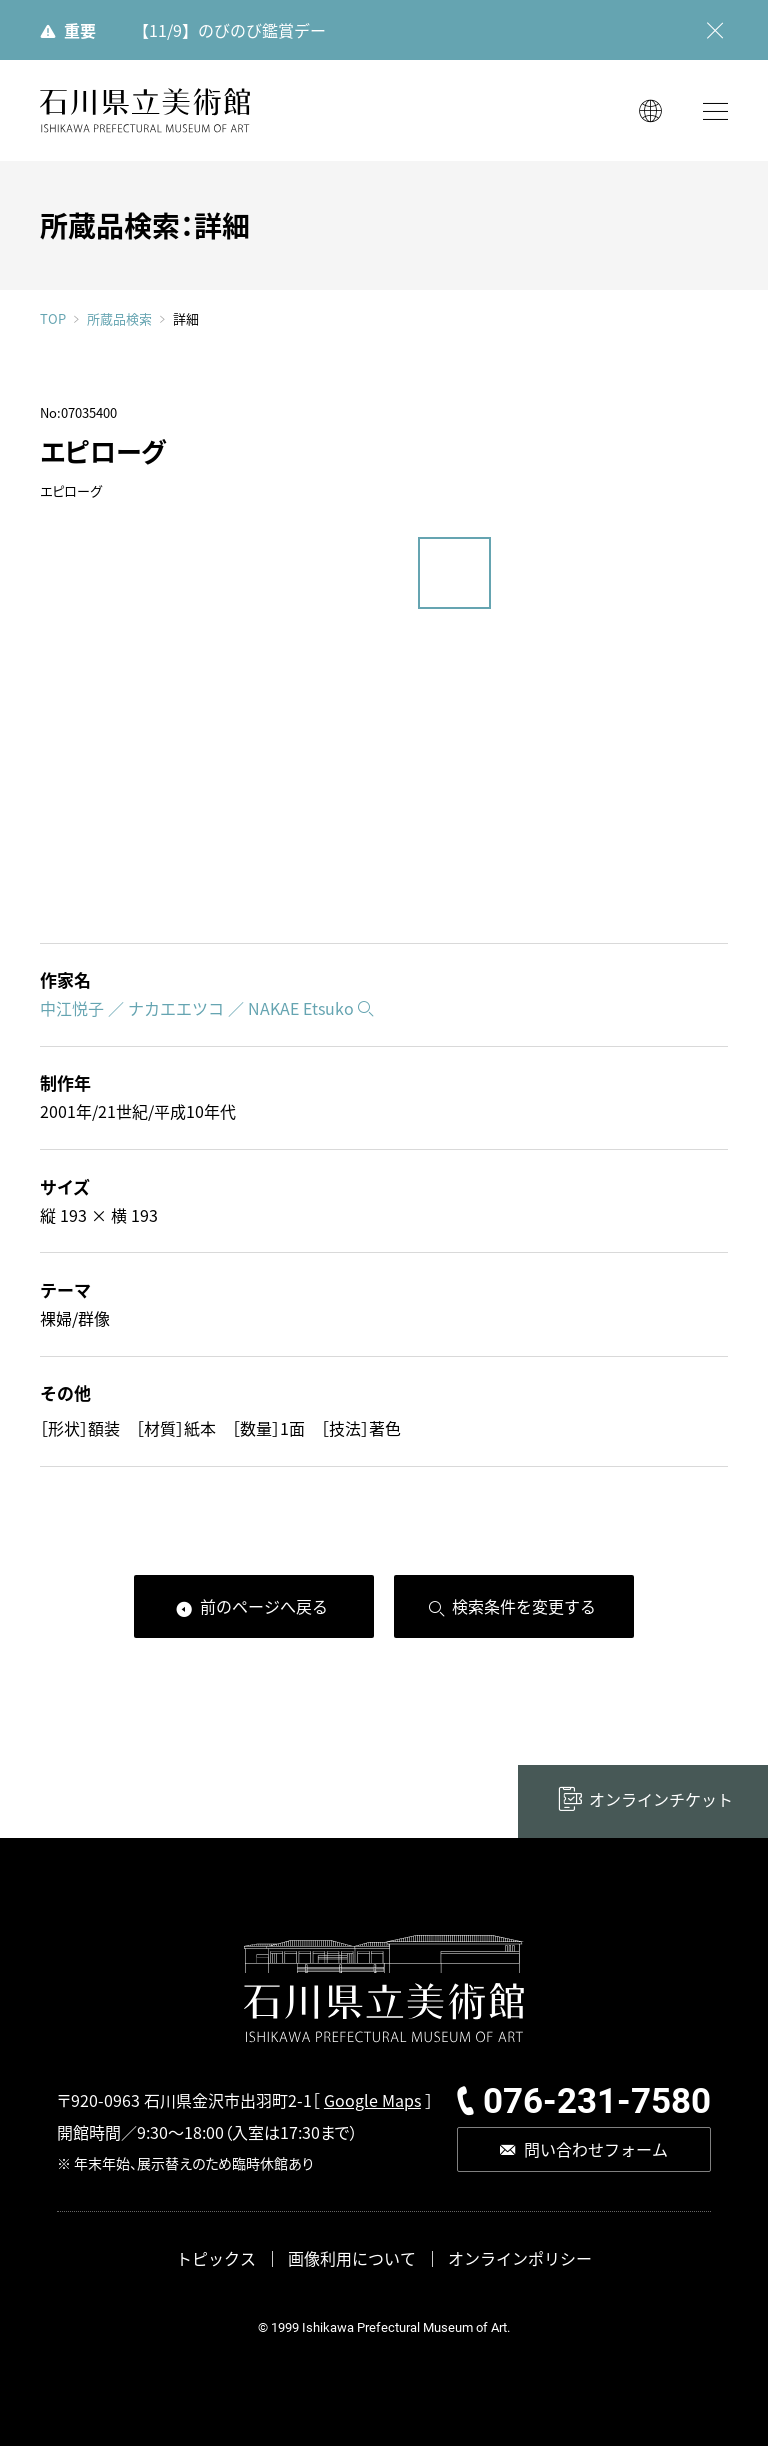 This screenshot has height=2446, width=768. What do you see at coordinates (524, 1606) in the screenshot?
I see `検索条件を変更する` at bounding box center [524, 1606].